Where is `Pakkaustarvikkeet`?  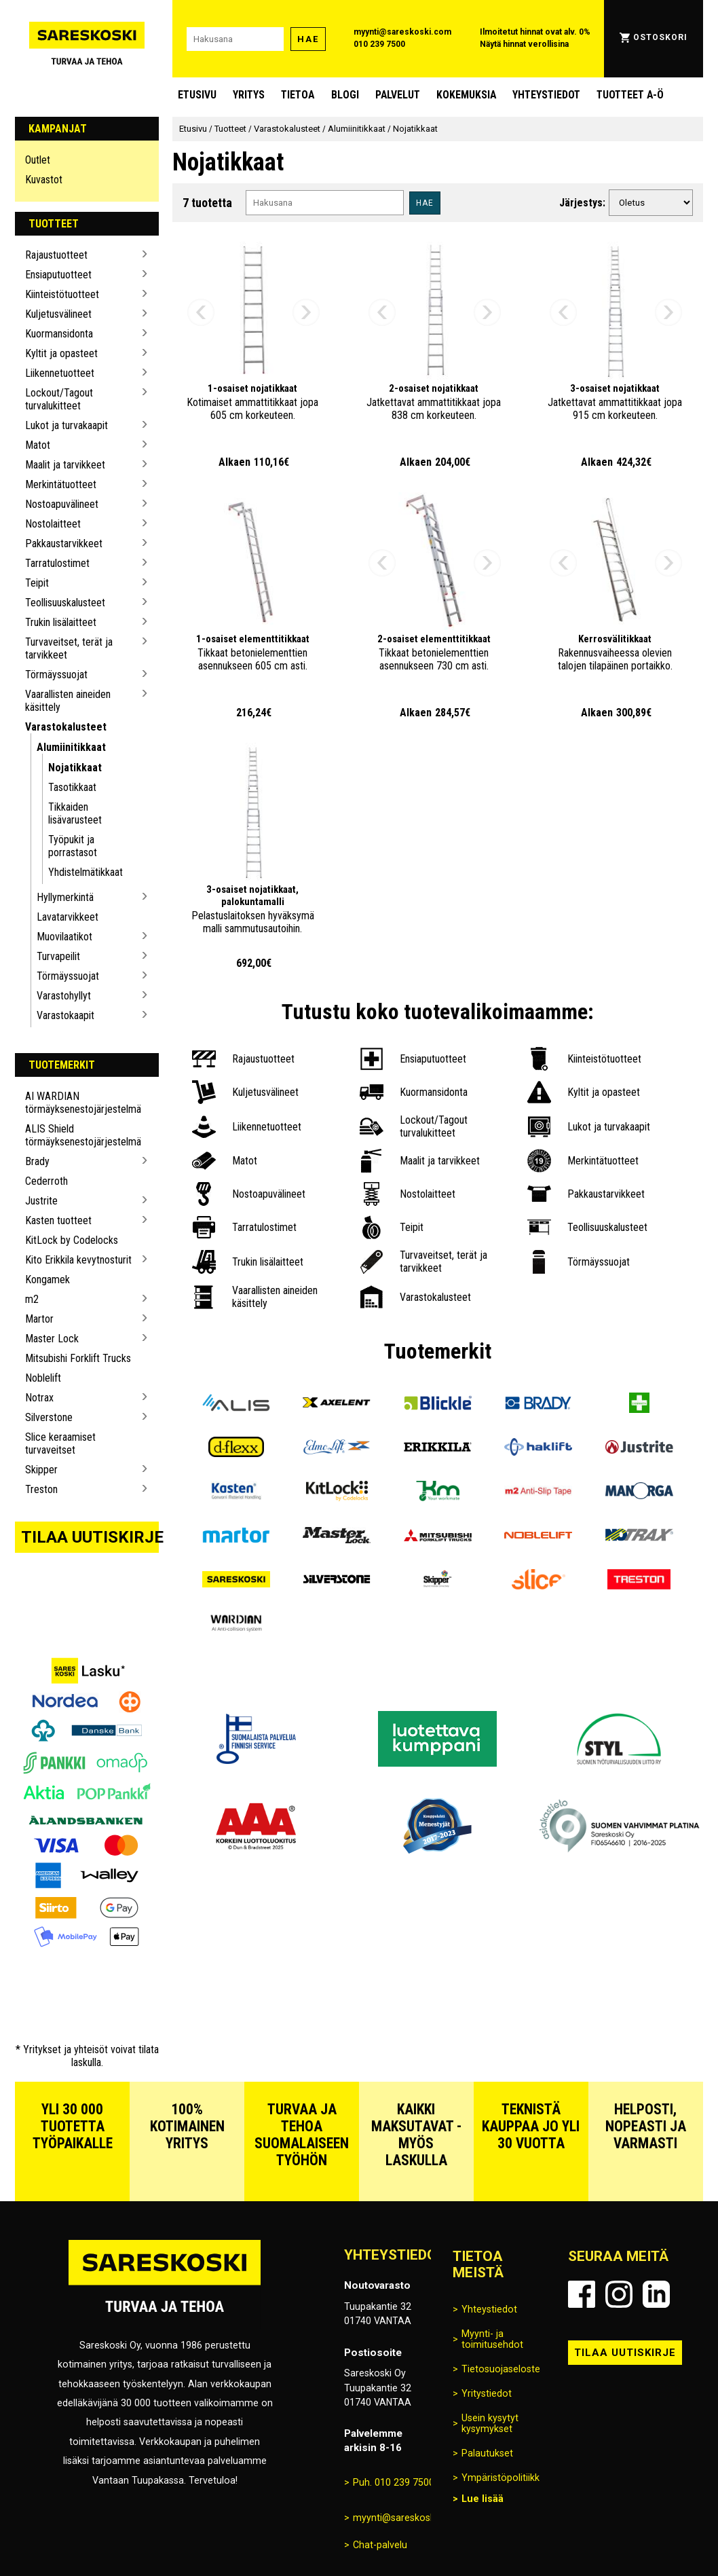 Pakkaustarvikkeet is located at coordinates (63, 543).